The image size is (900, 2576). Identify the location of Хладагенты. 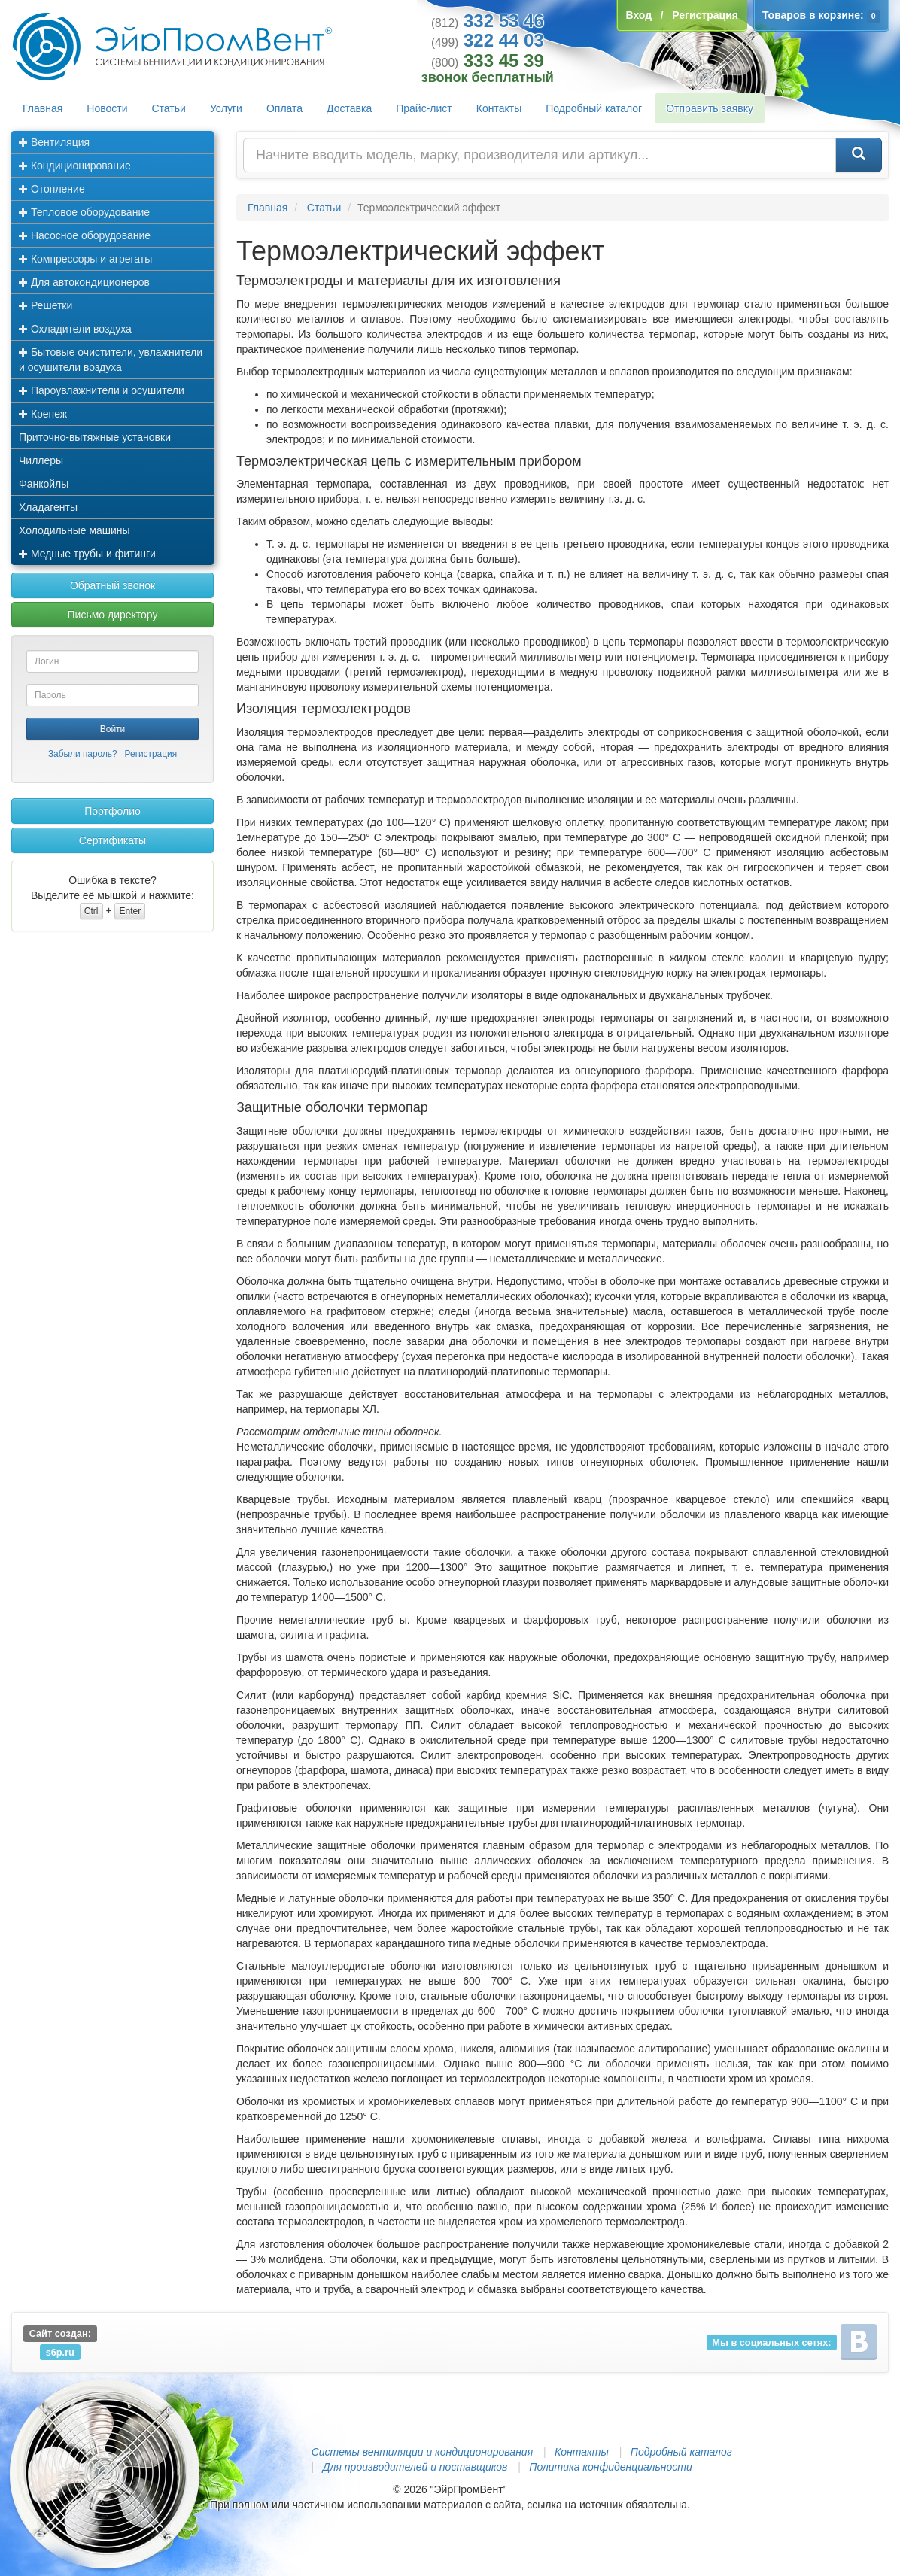
(48, 507).